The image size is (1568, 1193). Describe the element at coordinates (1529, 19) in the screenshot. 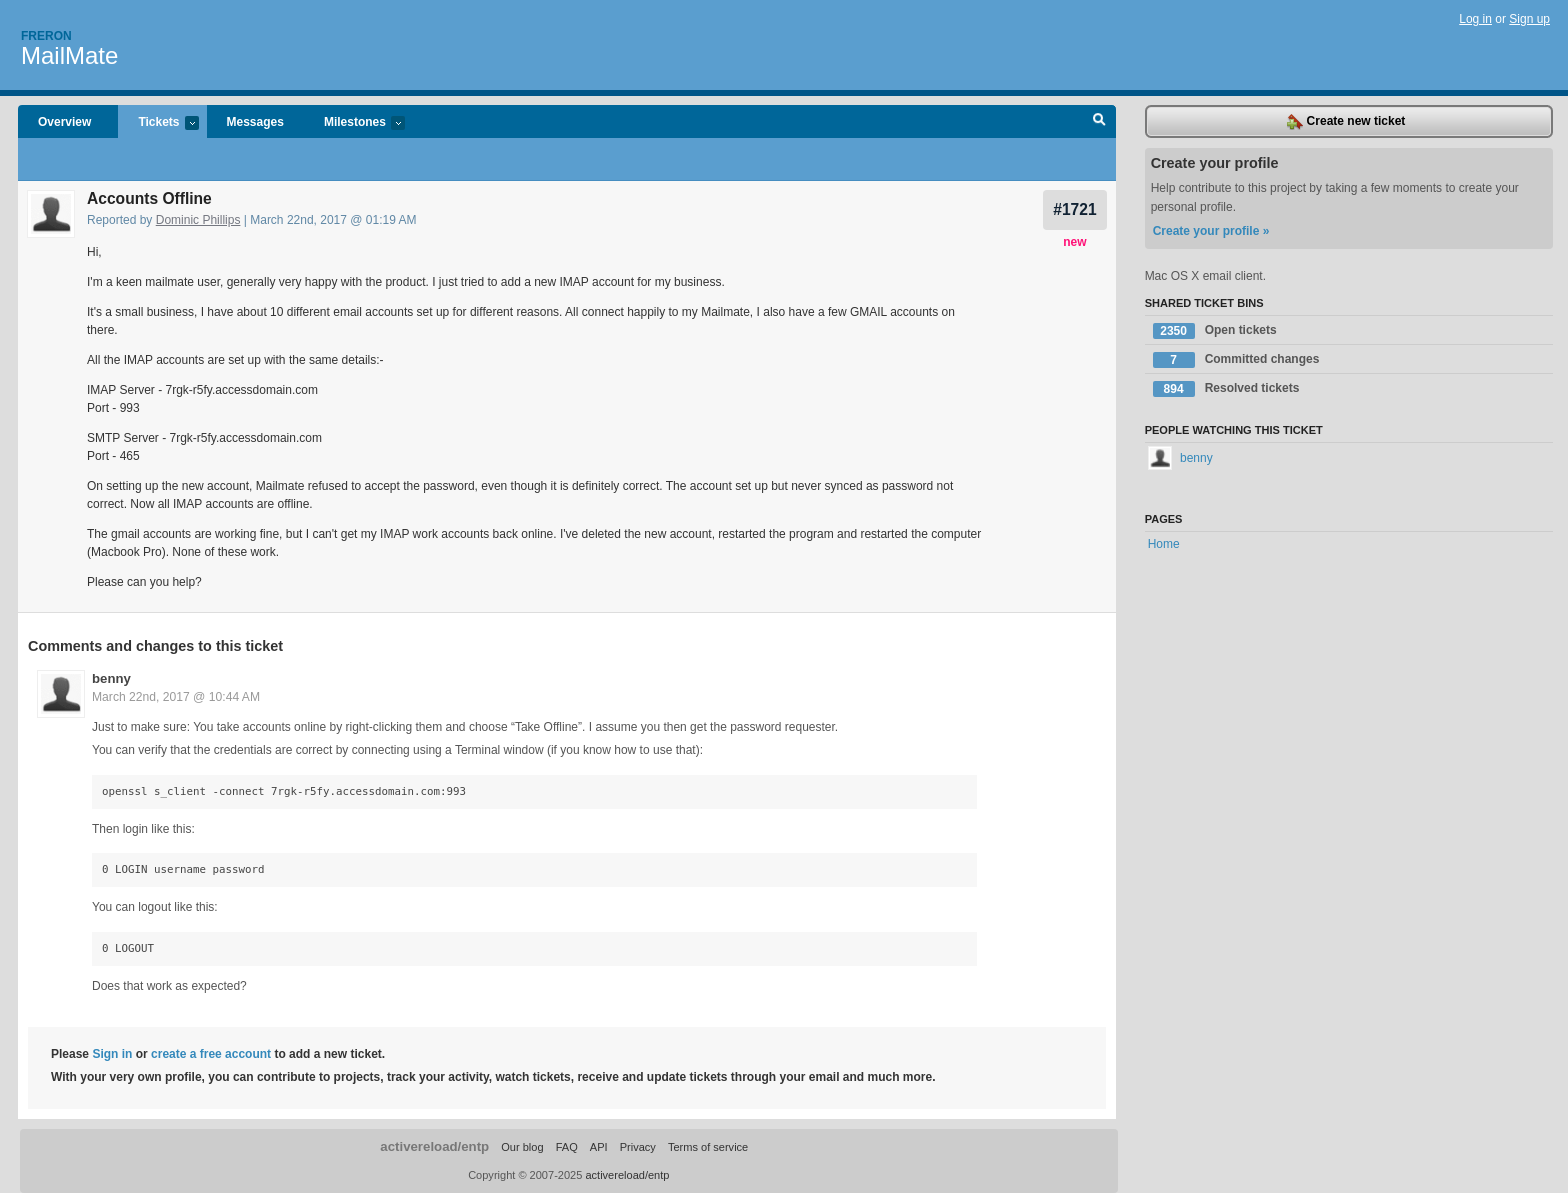

I see `Sign up` at that location.